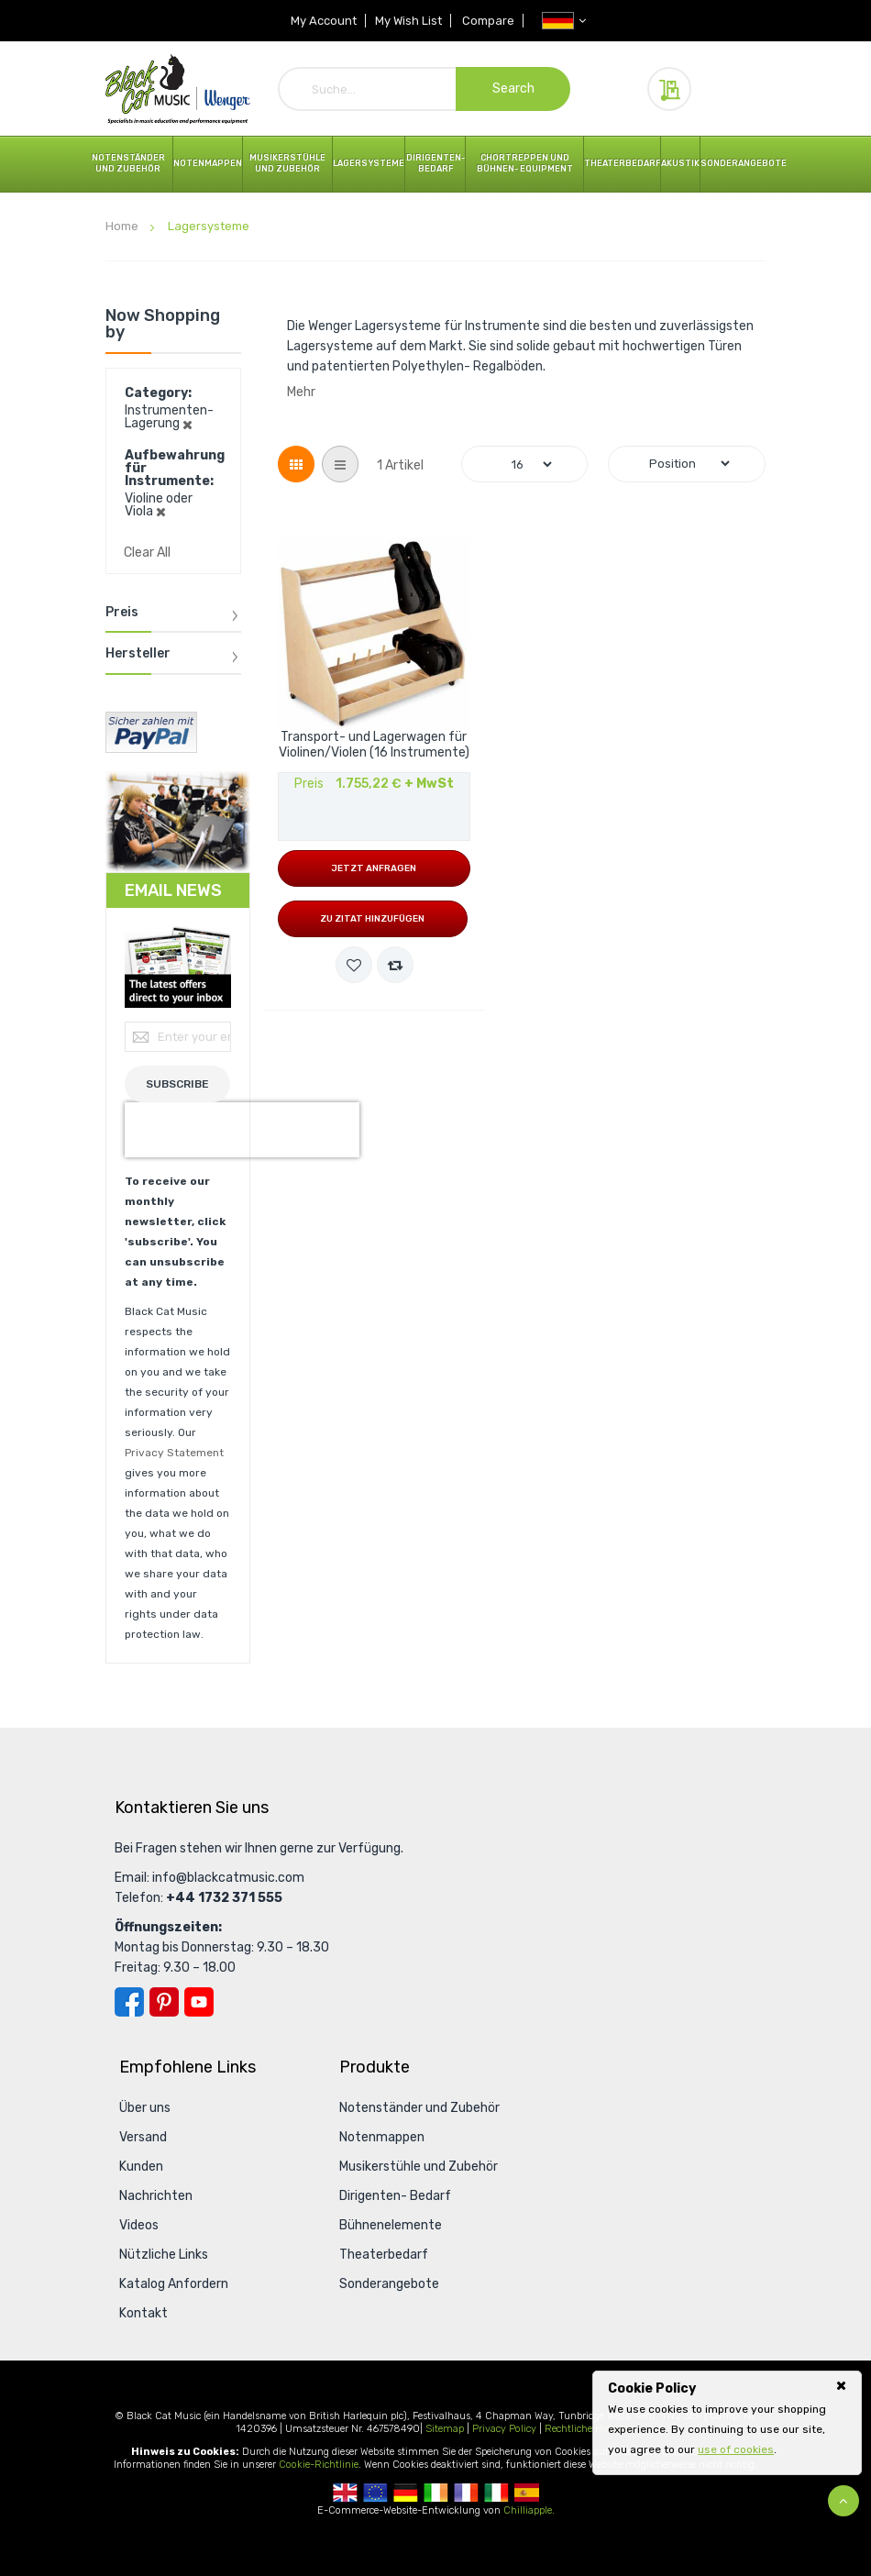 The height and width of the screenshot is (2576, 871). What do you see at coordinates (436, 2492) in the screenshot?
I see `Republic Of Ireland` at bounding box center [436, 2492].